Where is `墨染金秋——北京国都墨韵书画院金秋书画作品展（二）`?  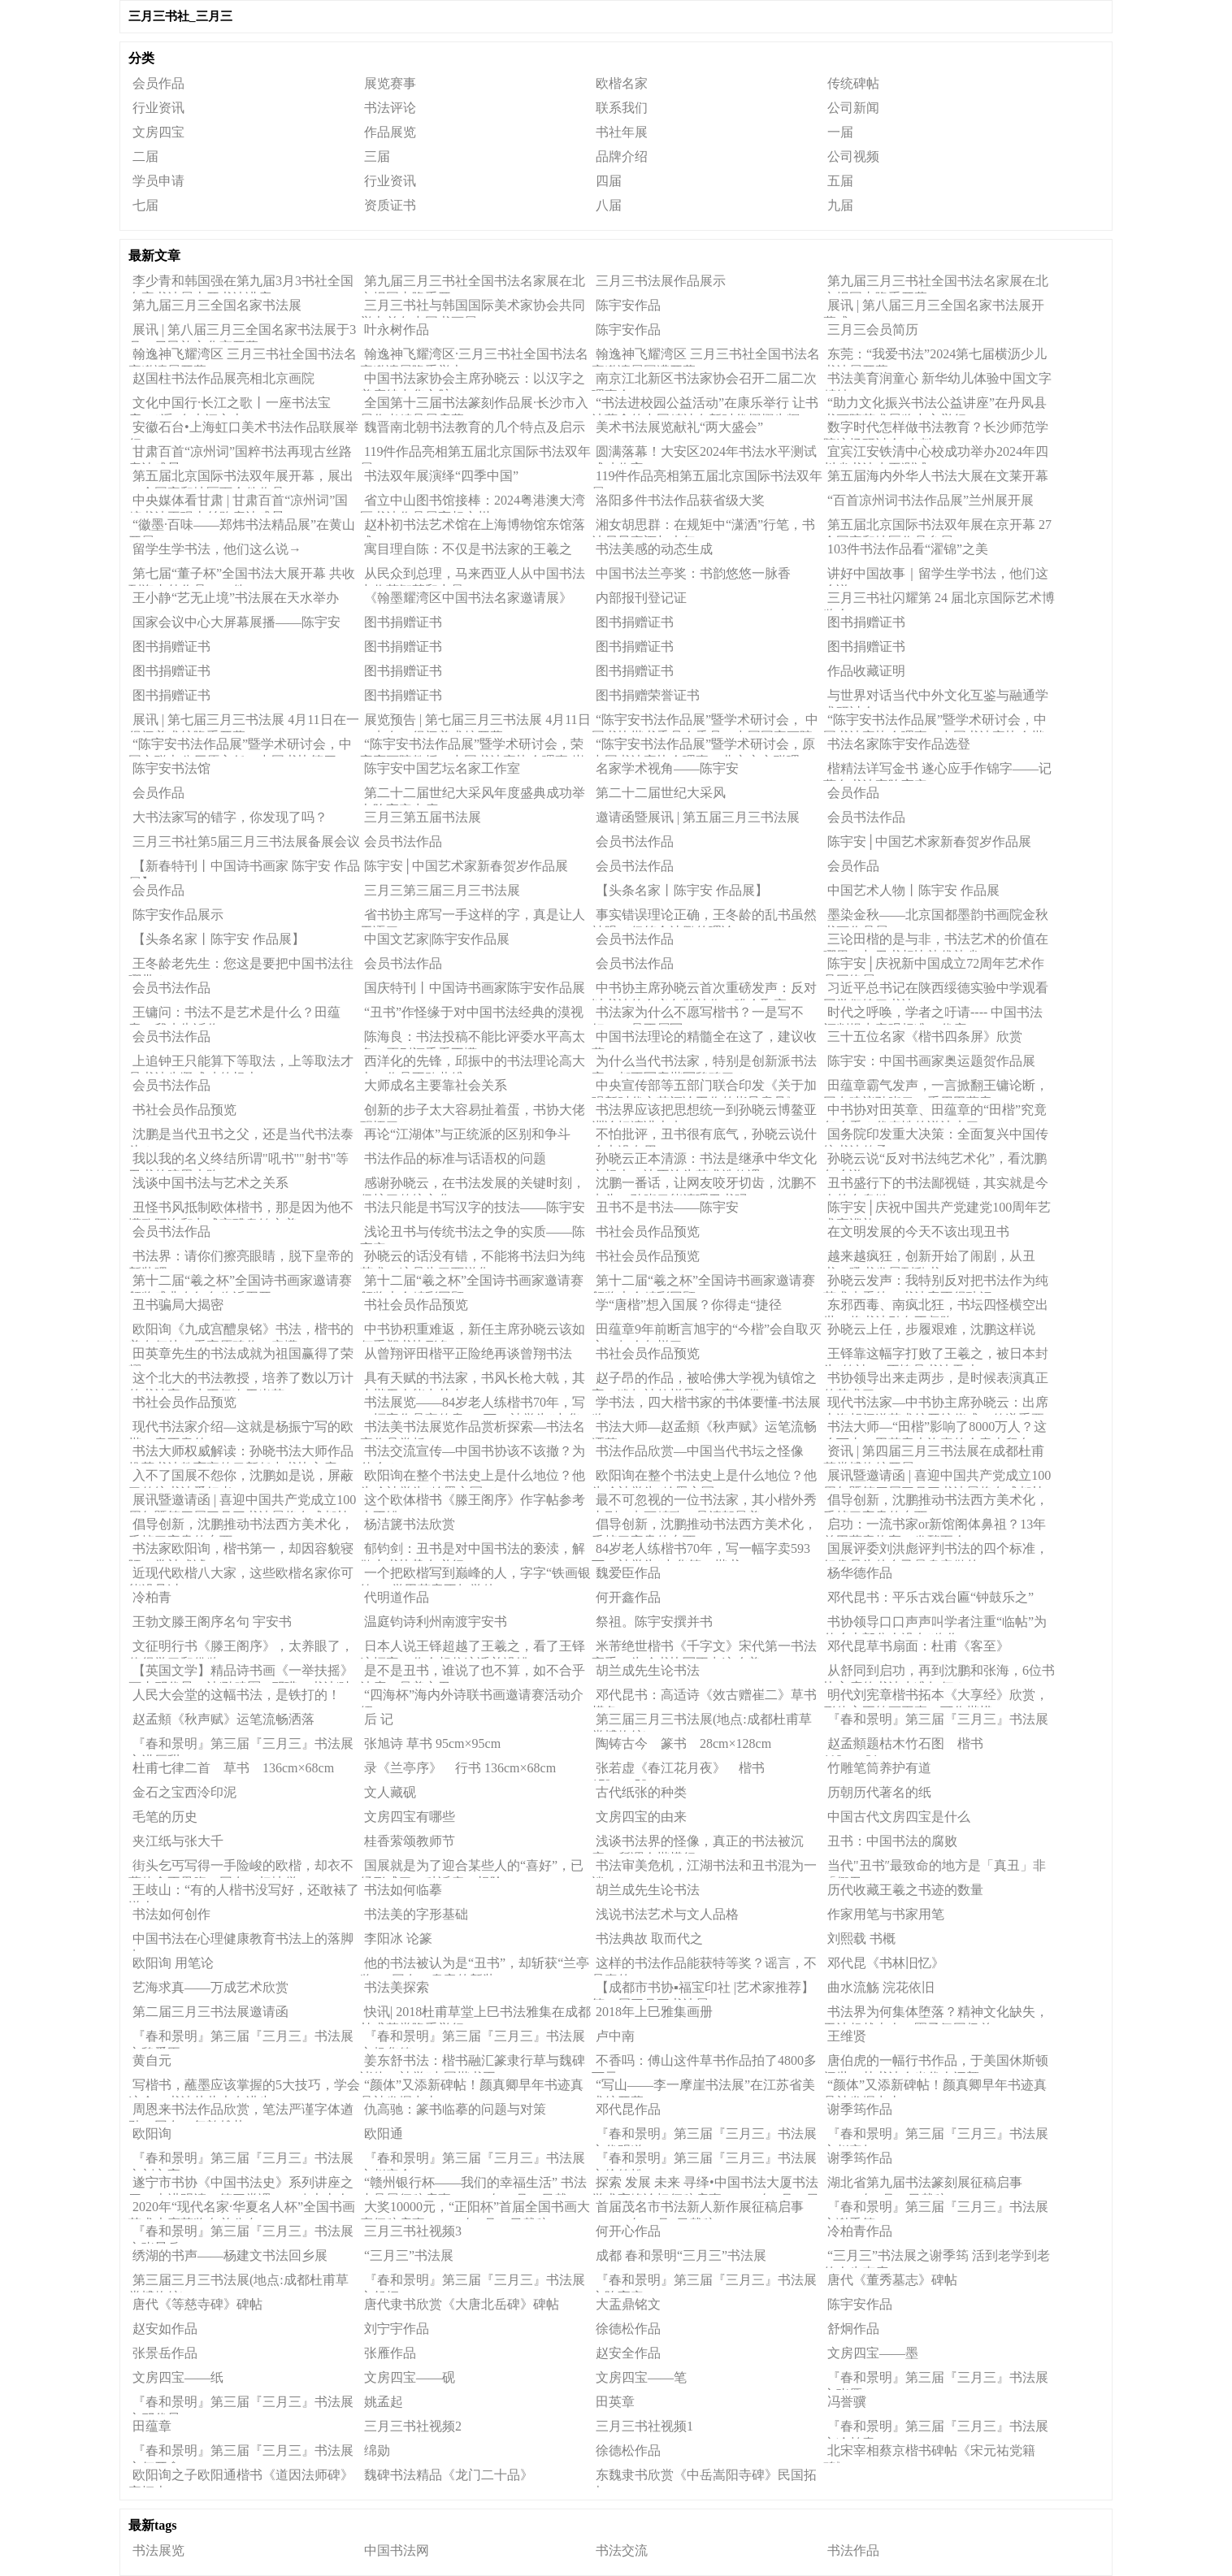
墨染金秋——北京国都墨韵书画院金秋书画作品展（二） is located at coordinates (935, 917).